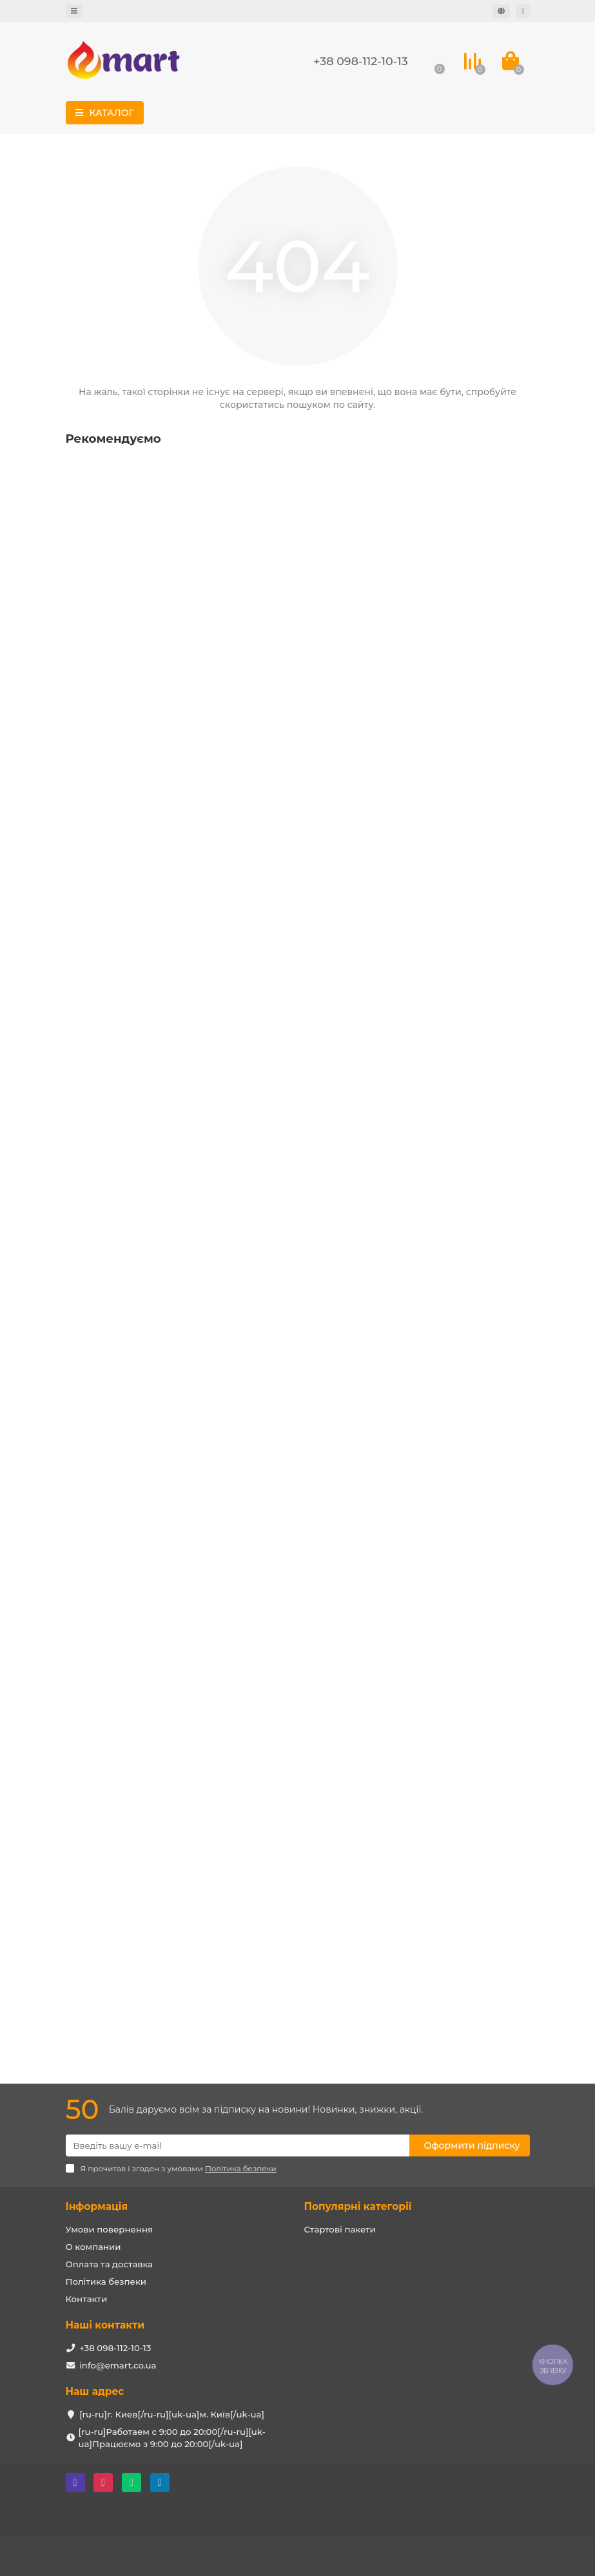  What do you see at coordinates (117, 2365) in the screenshot?
I see `info@emart.co.ua` at bounding box center [117, 2365].